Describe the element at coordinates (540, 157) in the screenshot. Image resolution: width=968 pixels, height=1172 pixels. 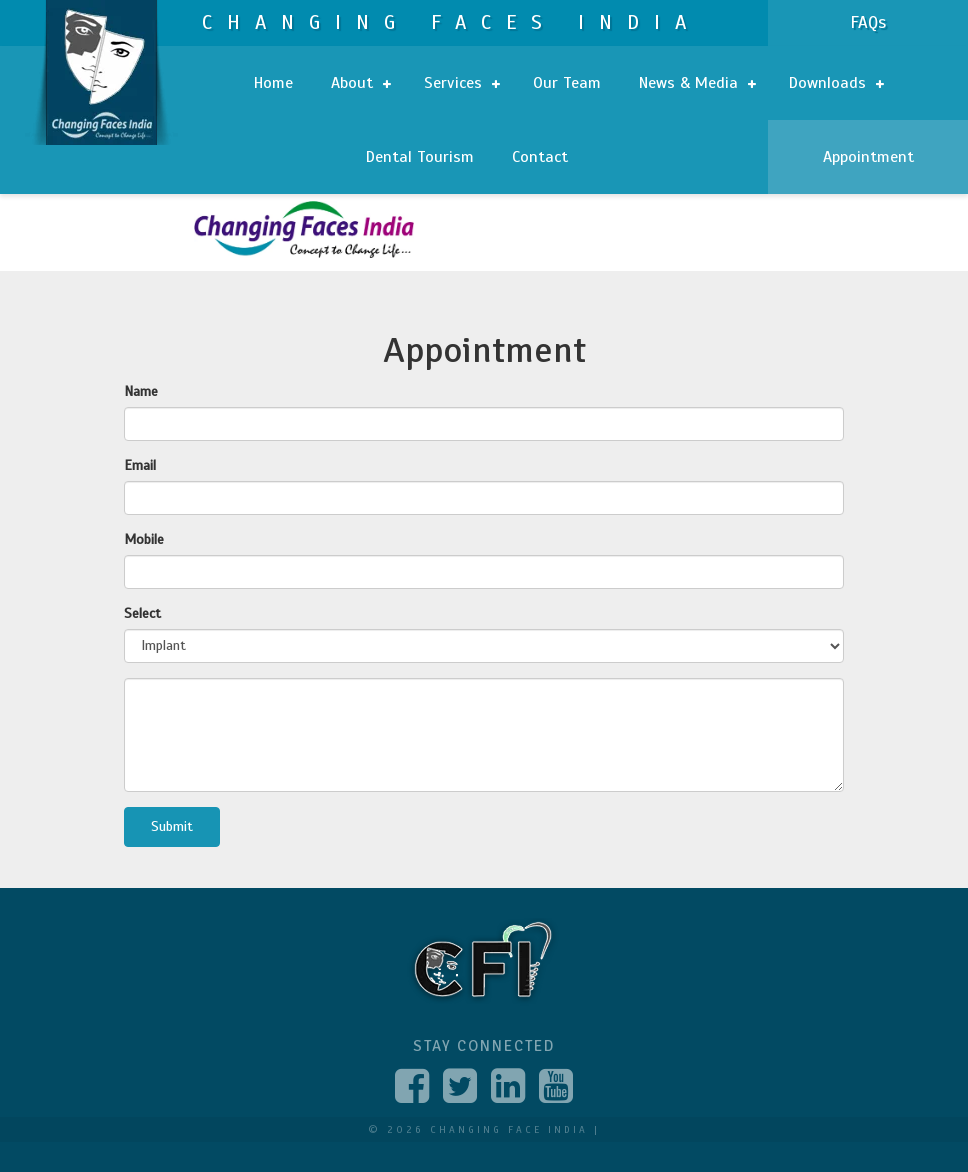
I see `Contact` at that location.